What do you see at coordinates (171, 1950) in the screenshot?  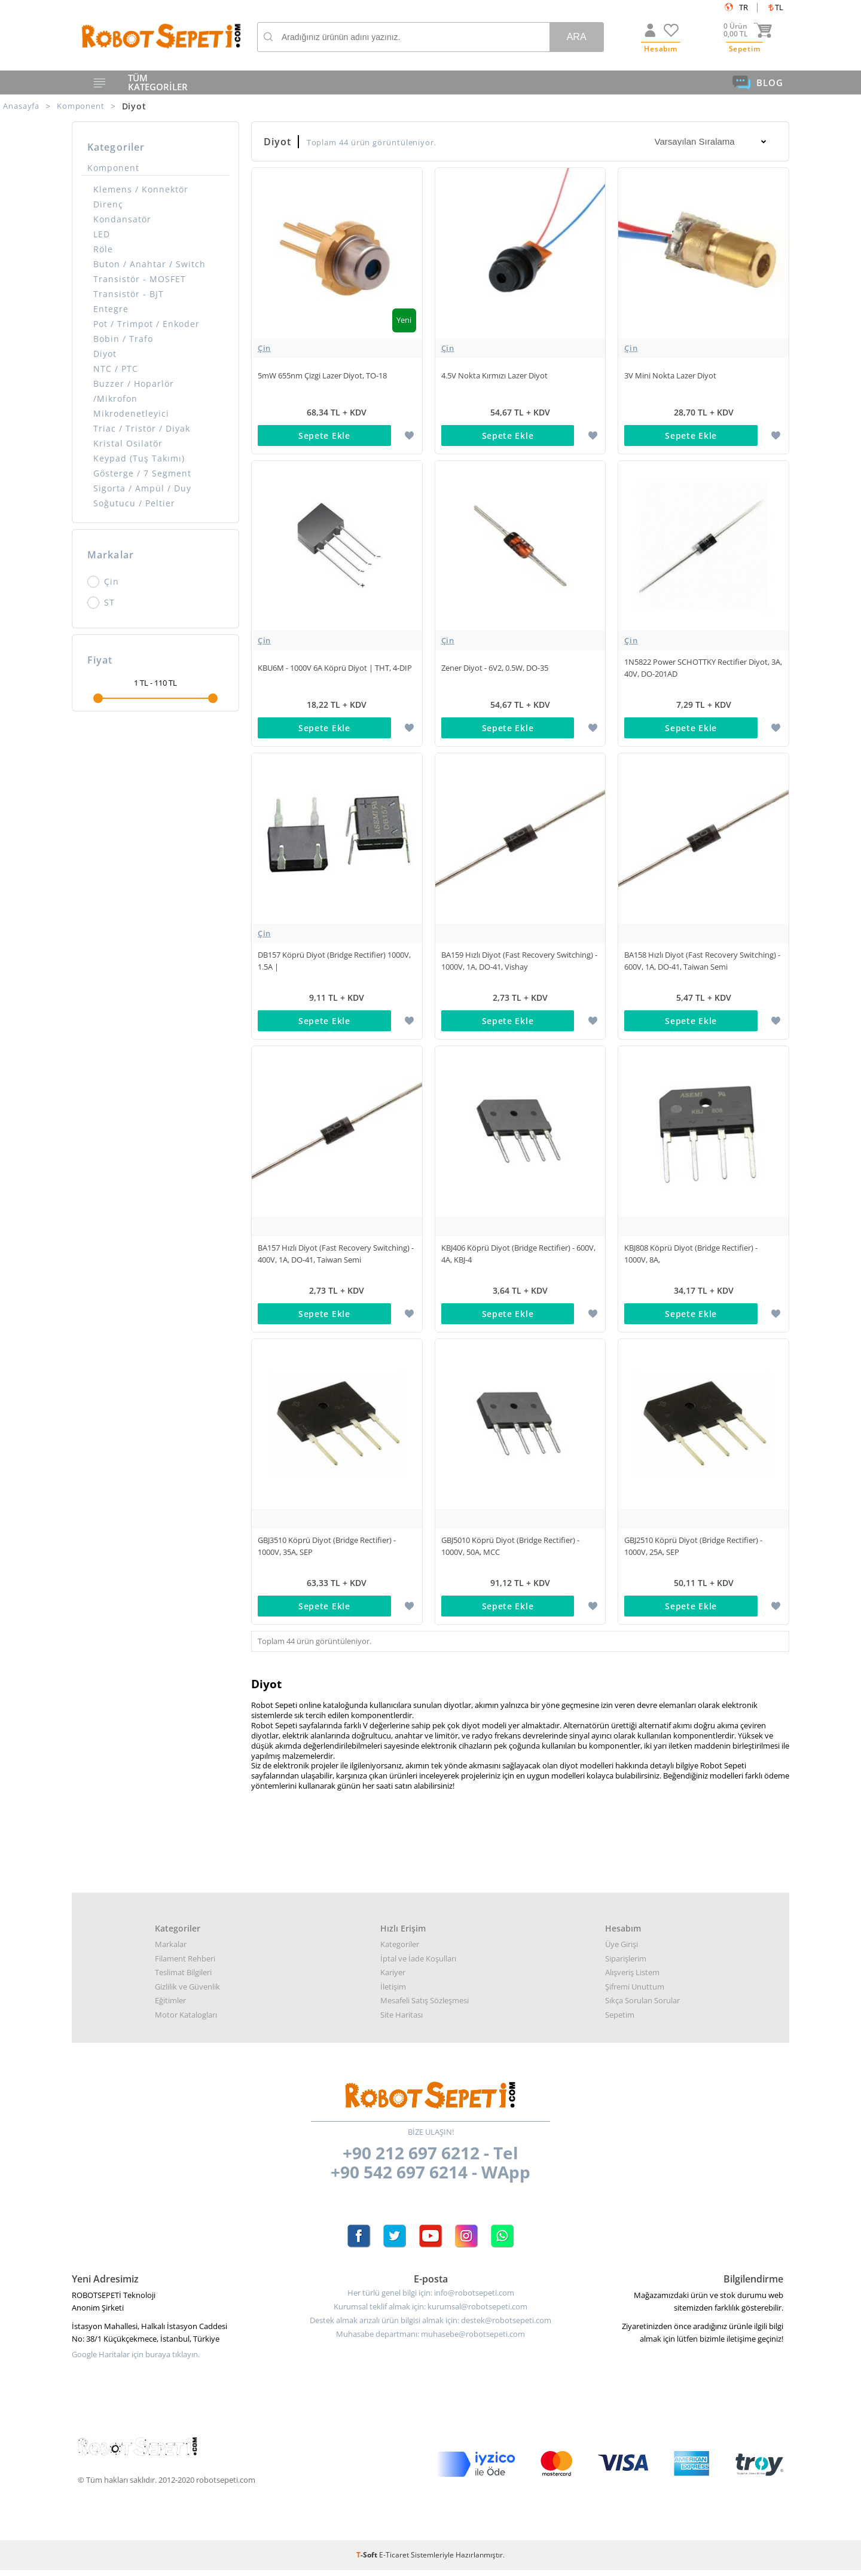 I see `Markalar` at bounding box center [171, 1950].